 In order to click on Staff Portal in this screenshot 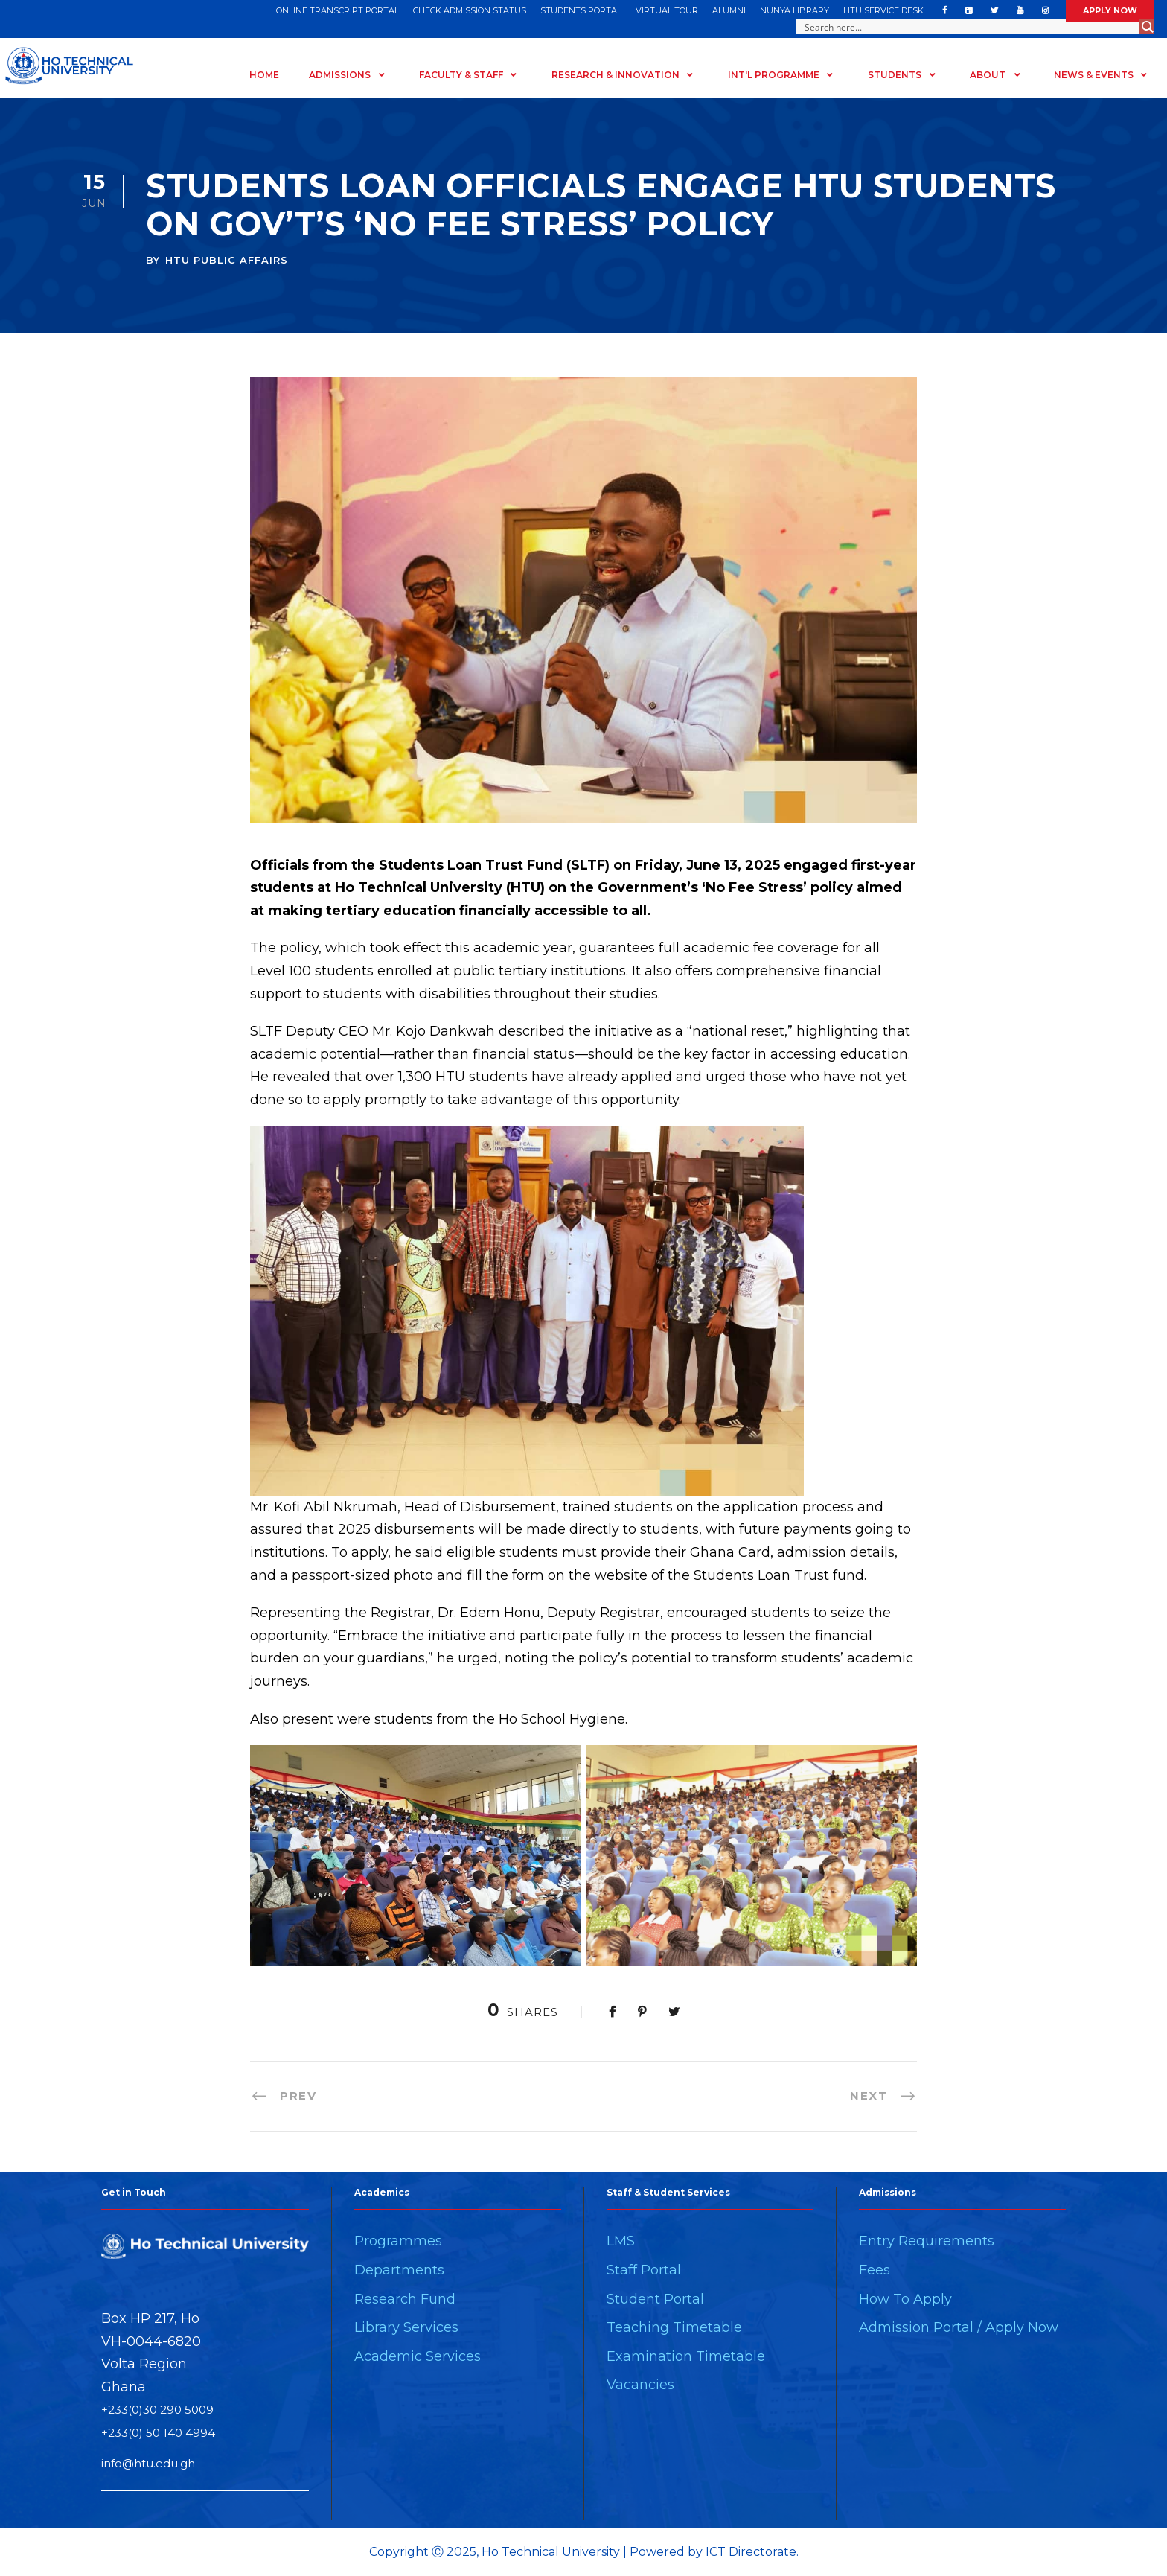, I will do `click(644, 2270)`.